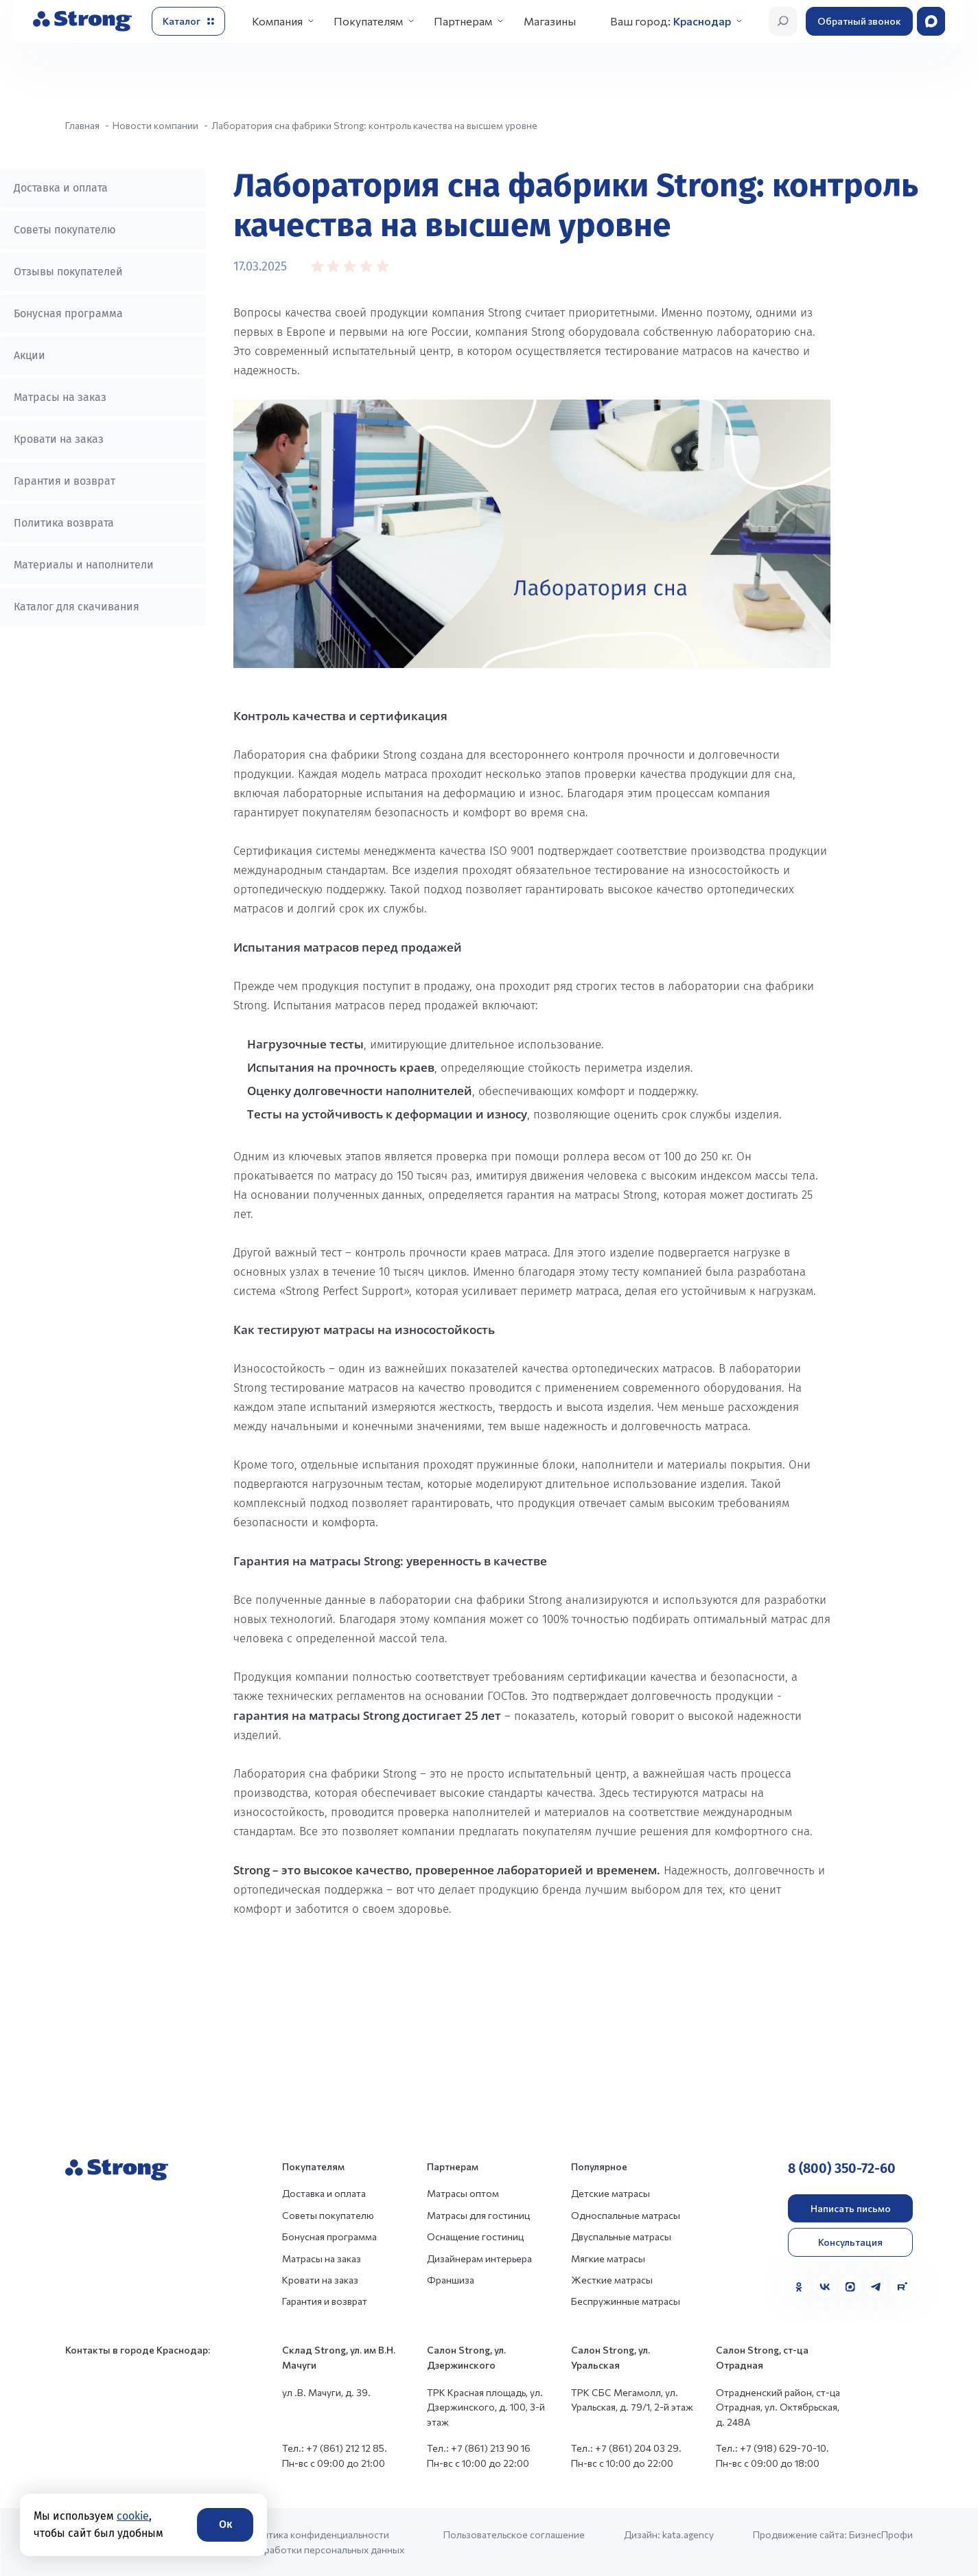  What do you see at coordinates (68, 313) in the screenshot?
I see `Бонусная программа` at bounding box center [68, 313].